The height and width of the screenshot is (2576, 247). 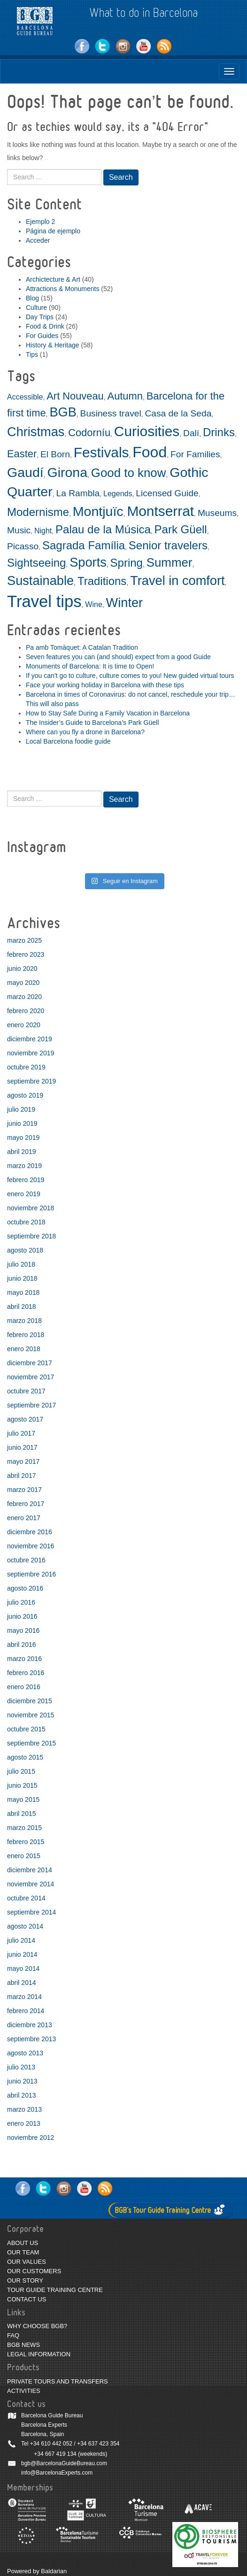 I want to click on septiembre 2016, so click(x=31, y=1574).